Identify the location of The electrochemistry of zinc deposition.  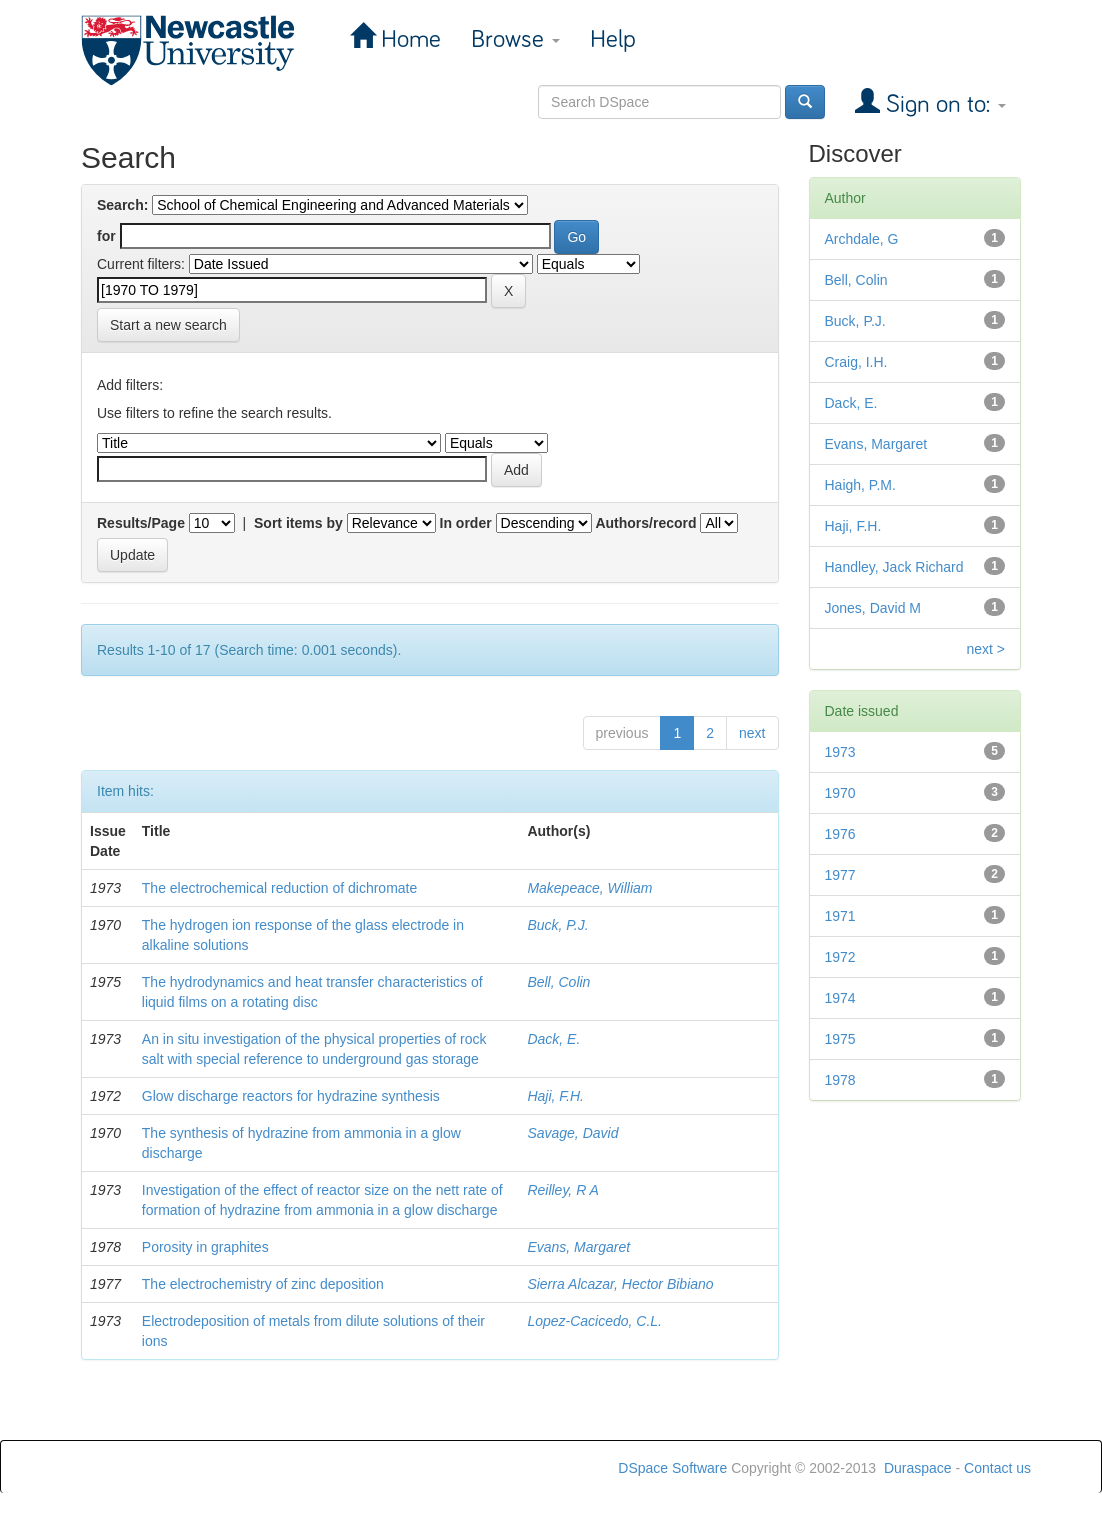
(263, 1284).